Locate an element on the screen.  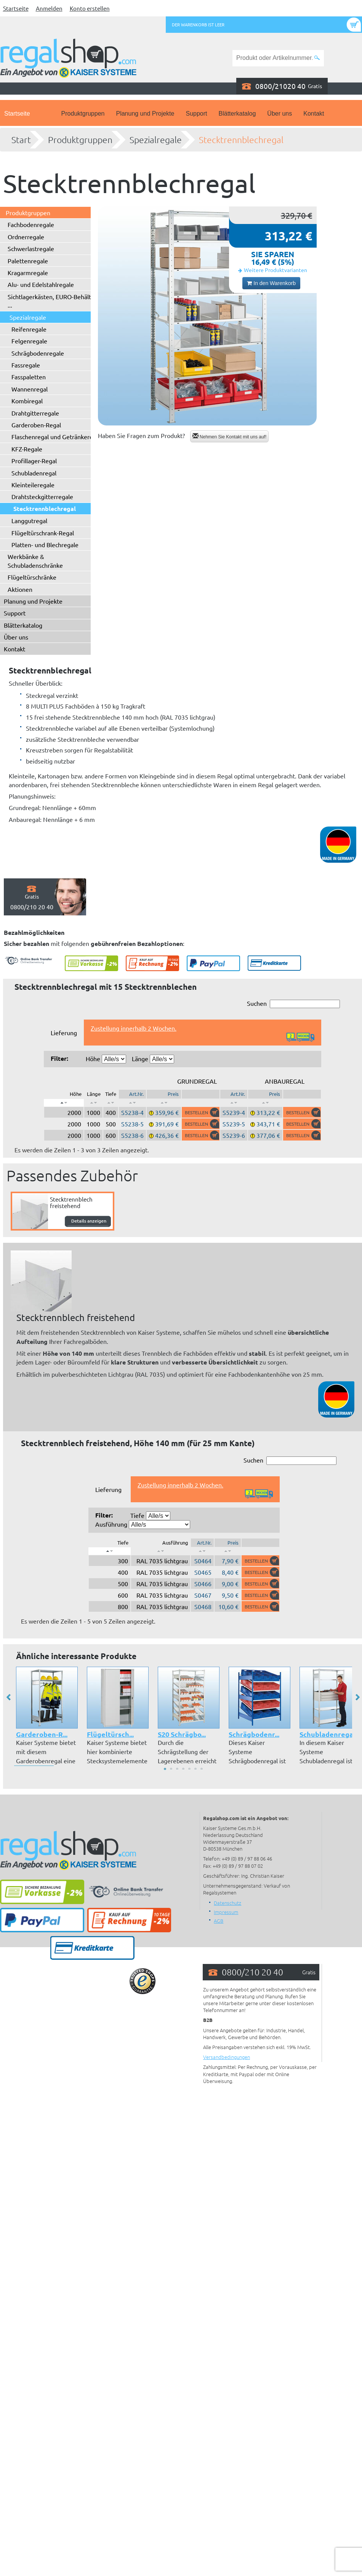
Startseite is located at coordinates (16, 8).